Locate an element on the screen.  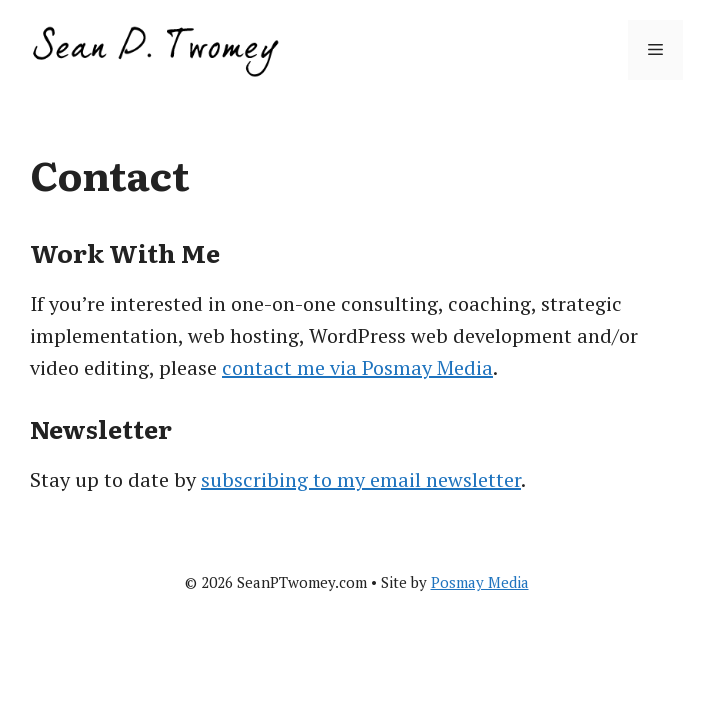
subscribing to my email newsletter is located at coordinates (361, 479).